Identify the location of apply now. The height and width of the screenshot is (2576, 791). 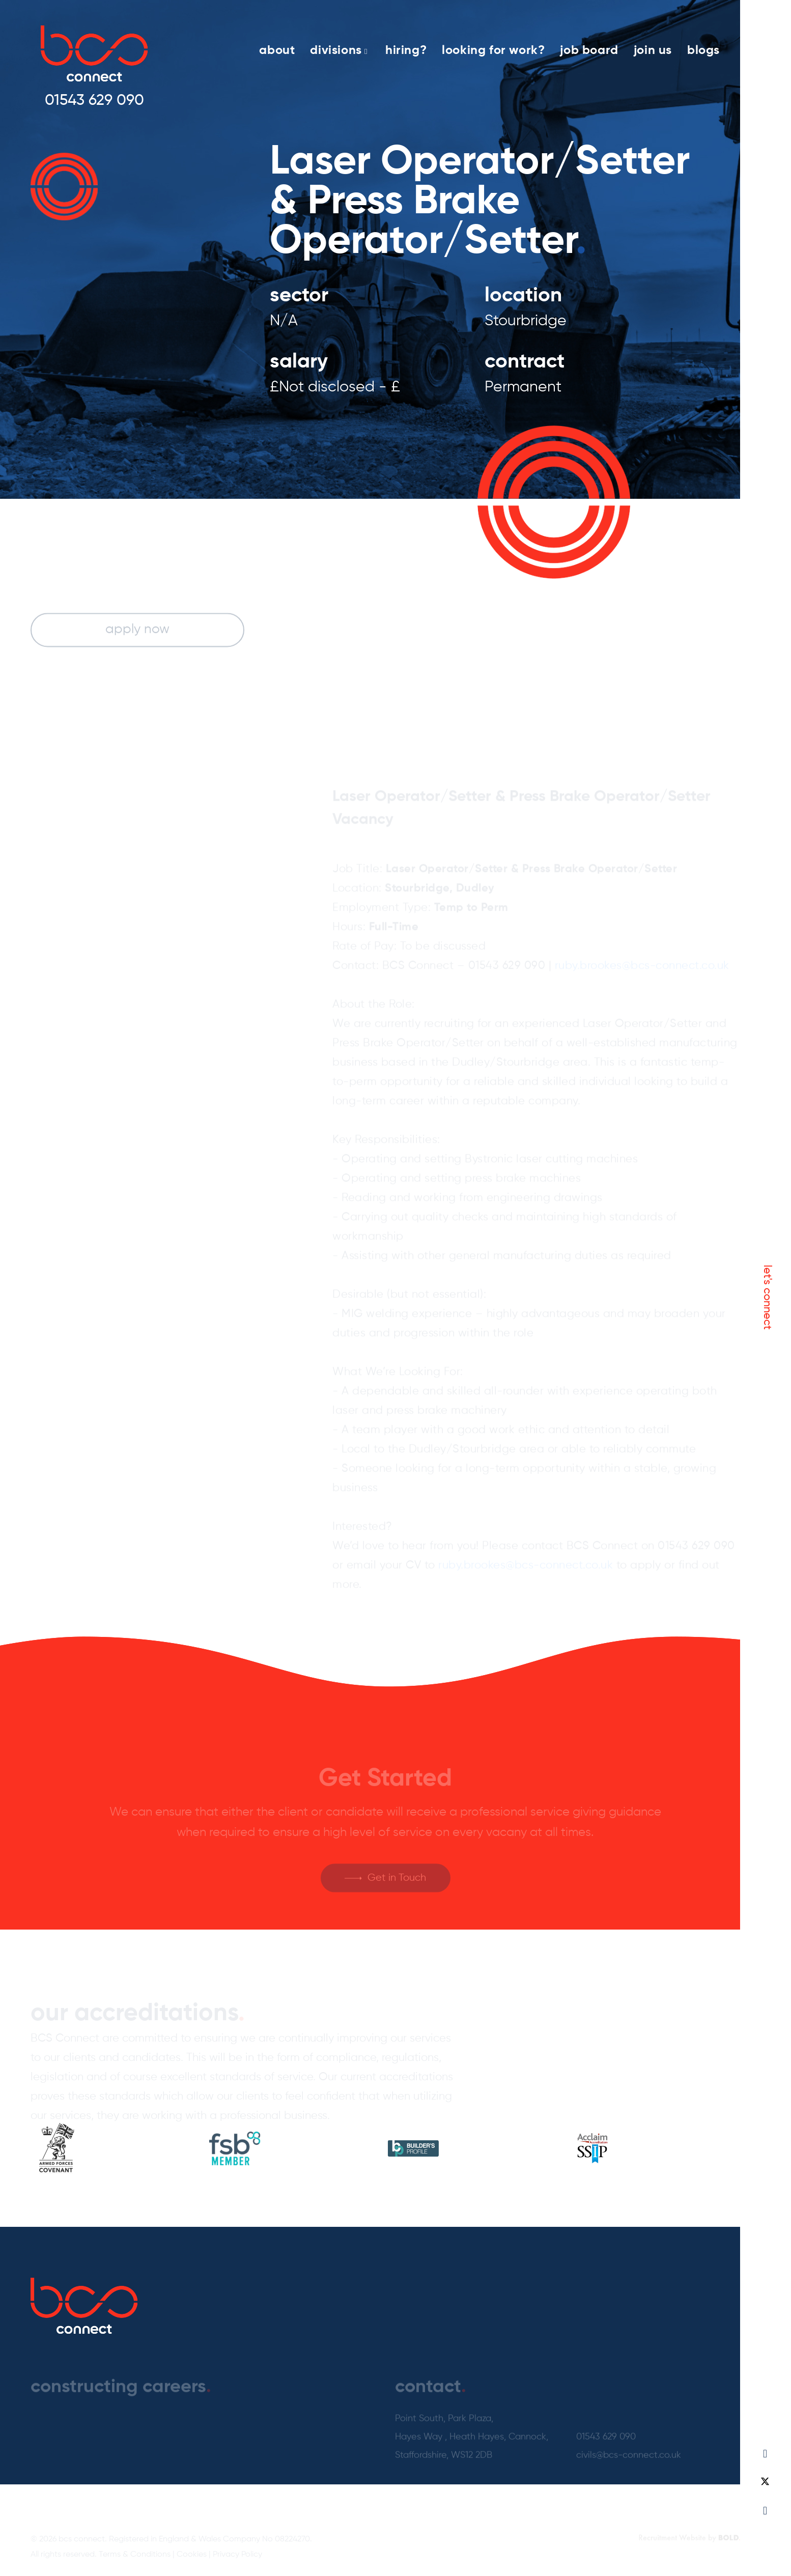
(137, 631).